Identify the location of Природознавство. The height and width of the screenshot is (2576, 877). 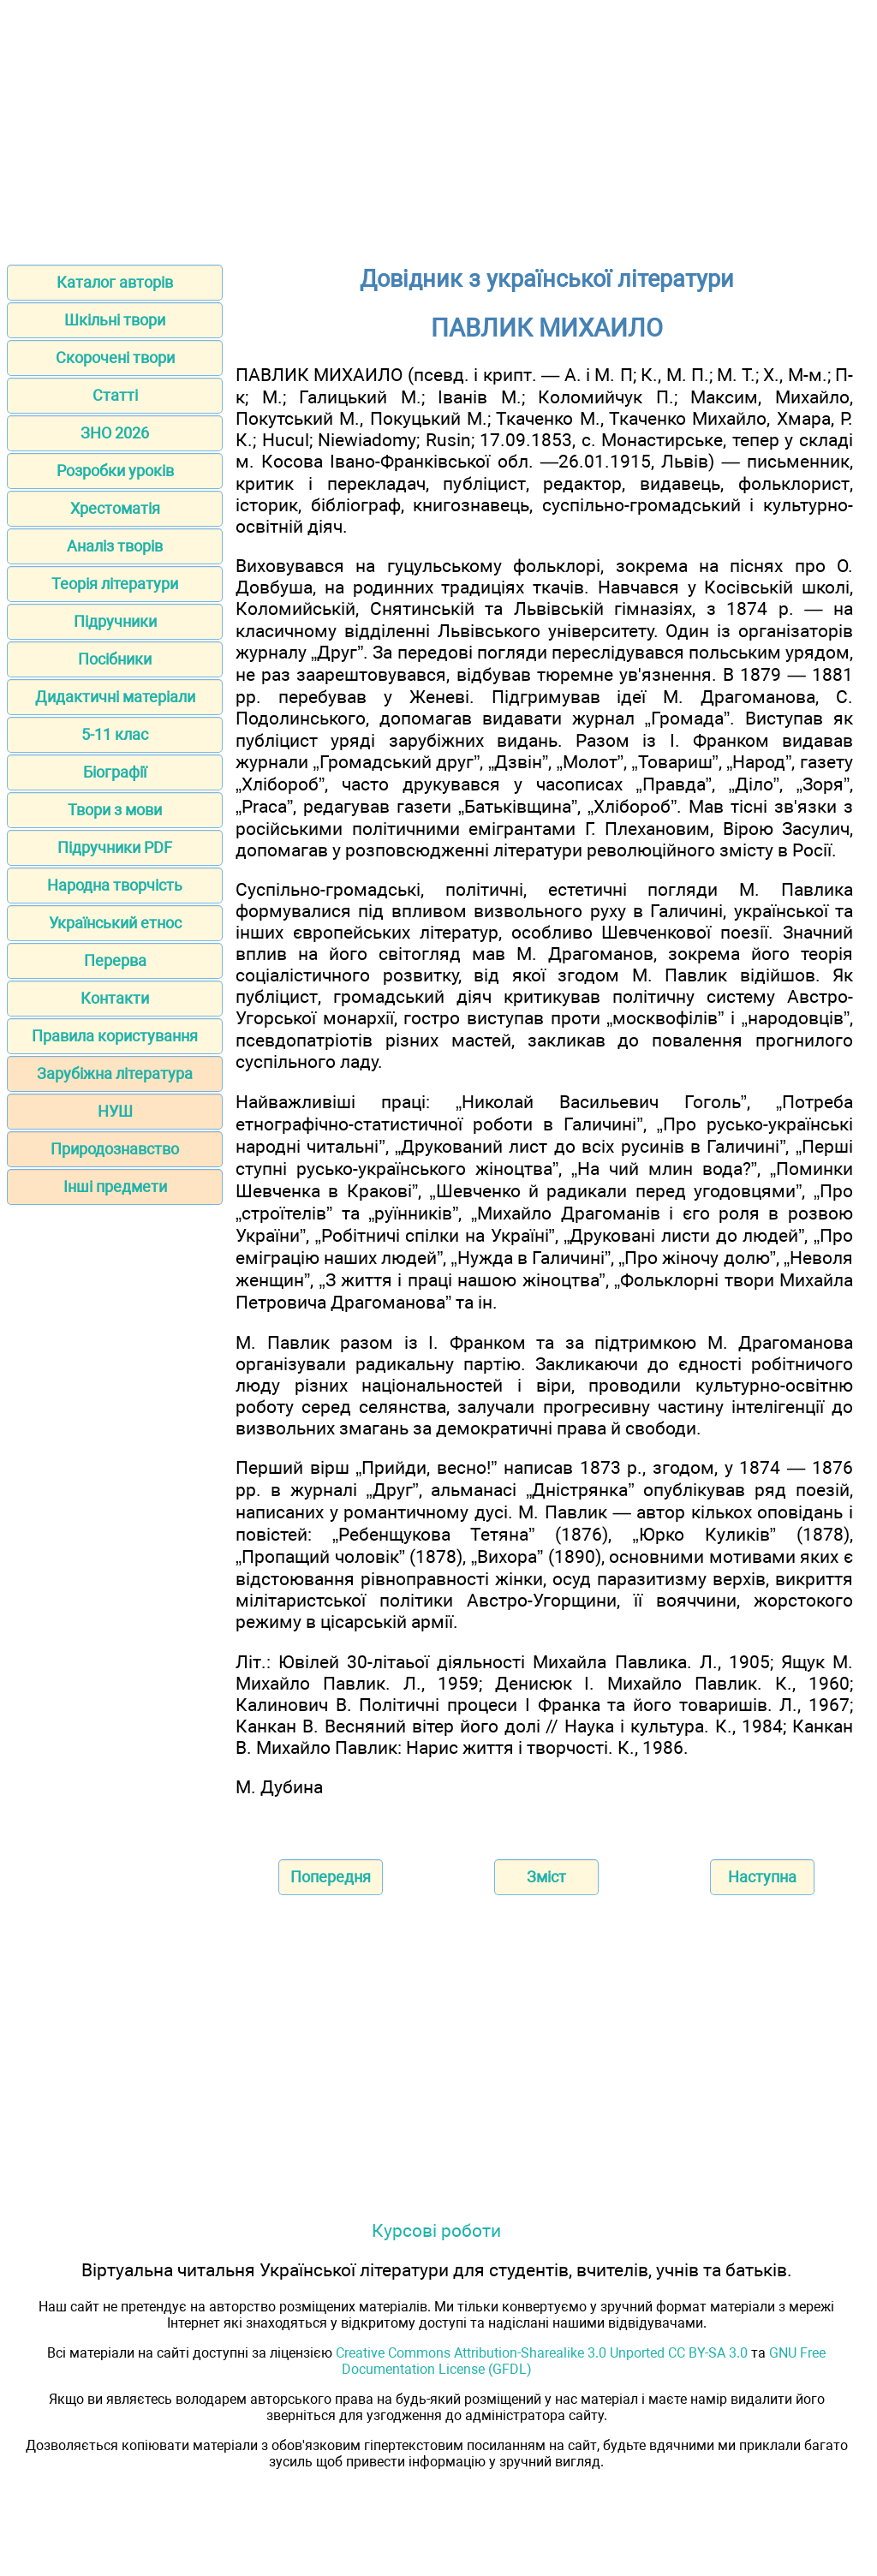
(115, 1149).